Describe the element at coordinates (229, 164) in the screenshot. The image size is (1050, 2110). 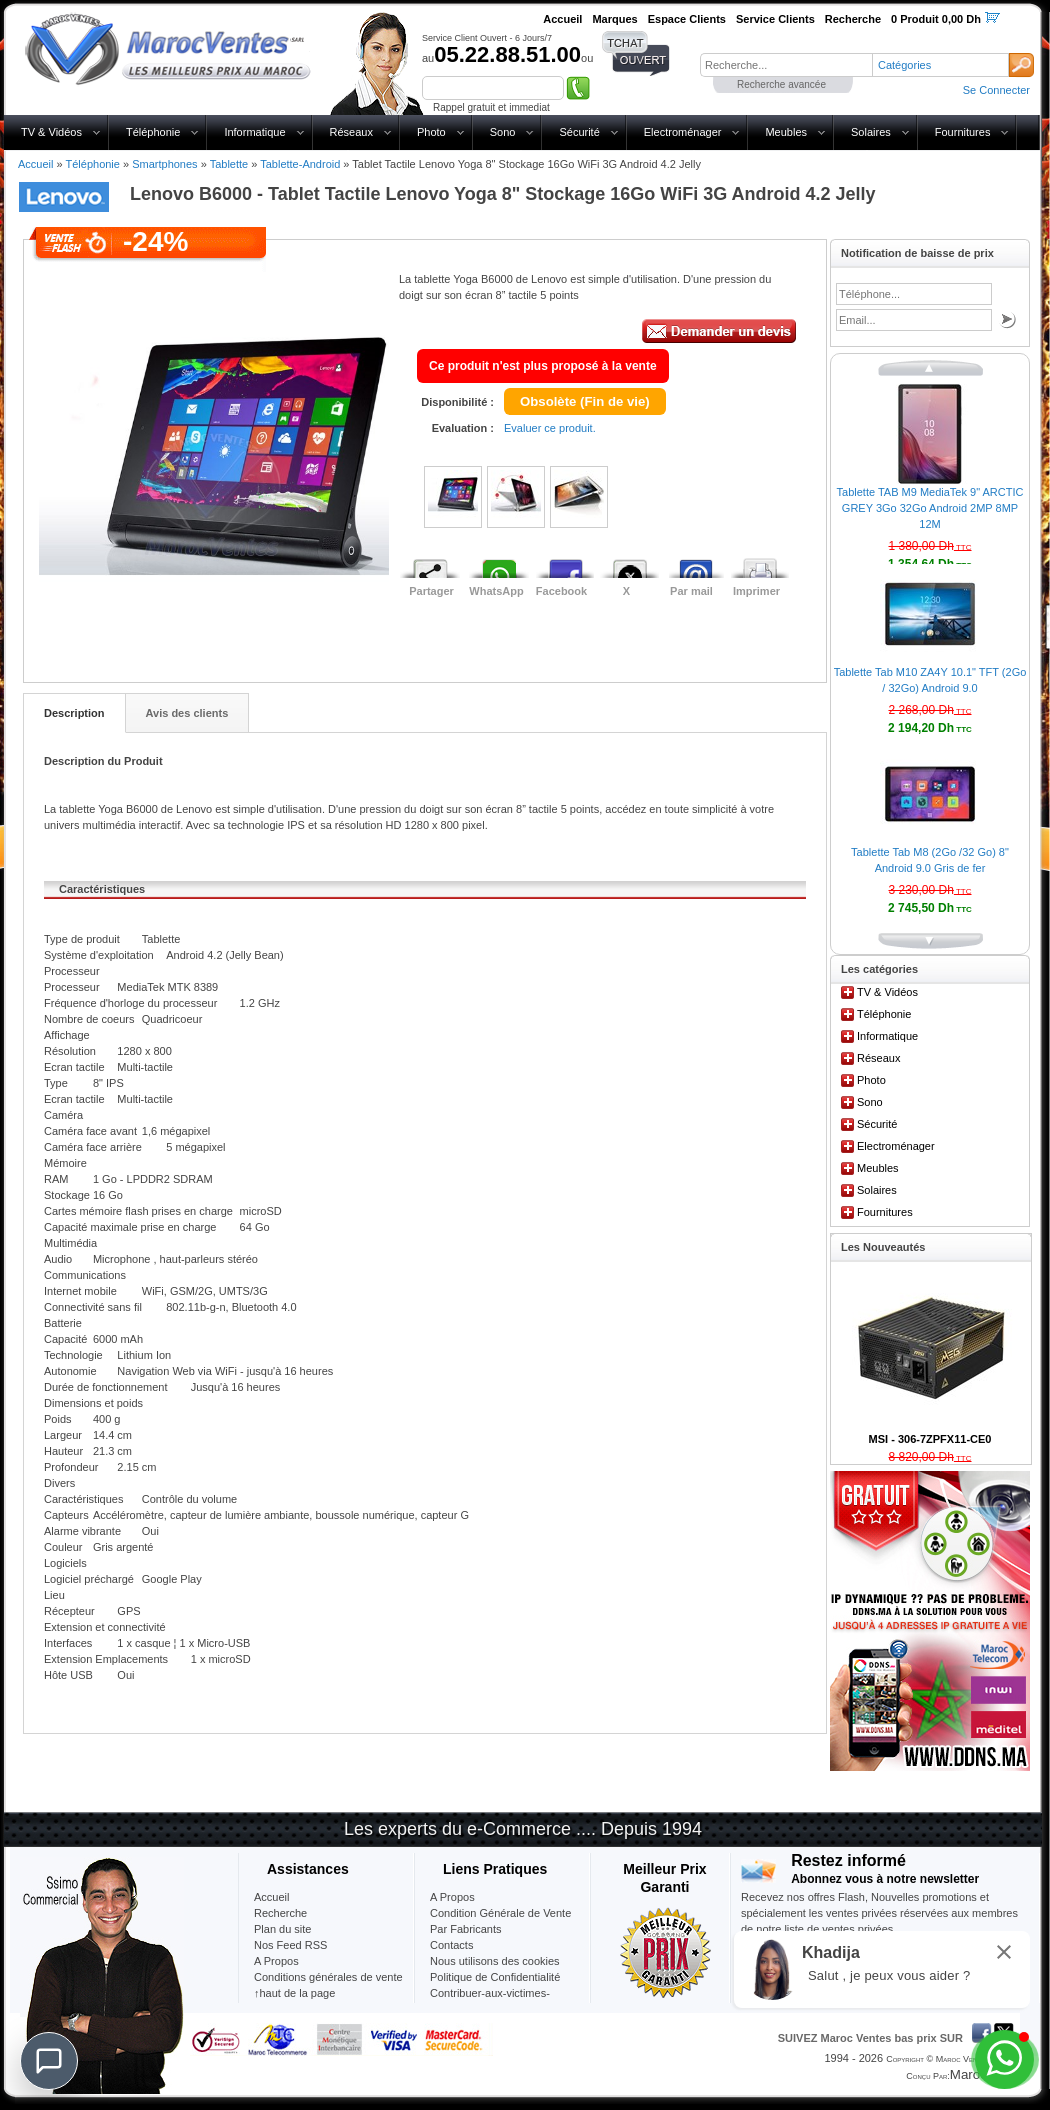
I see `Tablette` at that location.